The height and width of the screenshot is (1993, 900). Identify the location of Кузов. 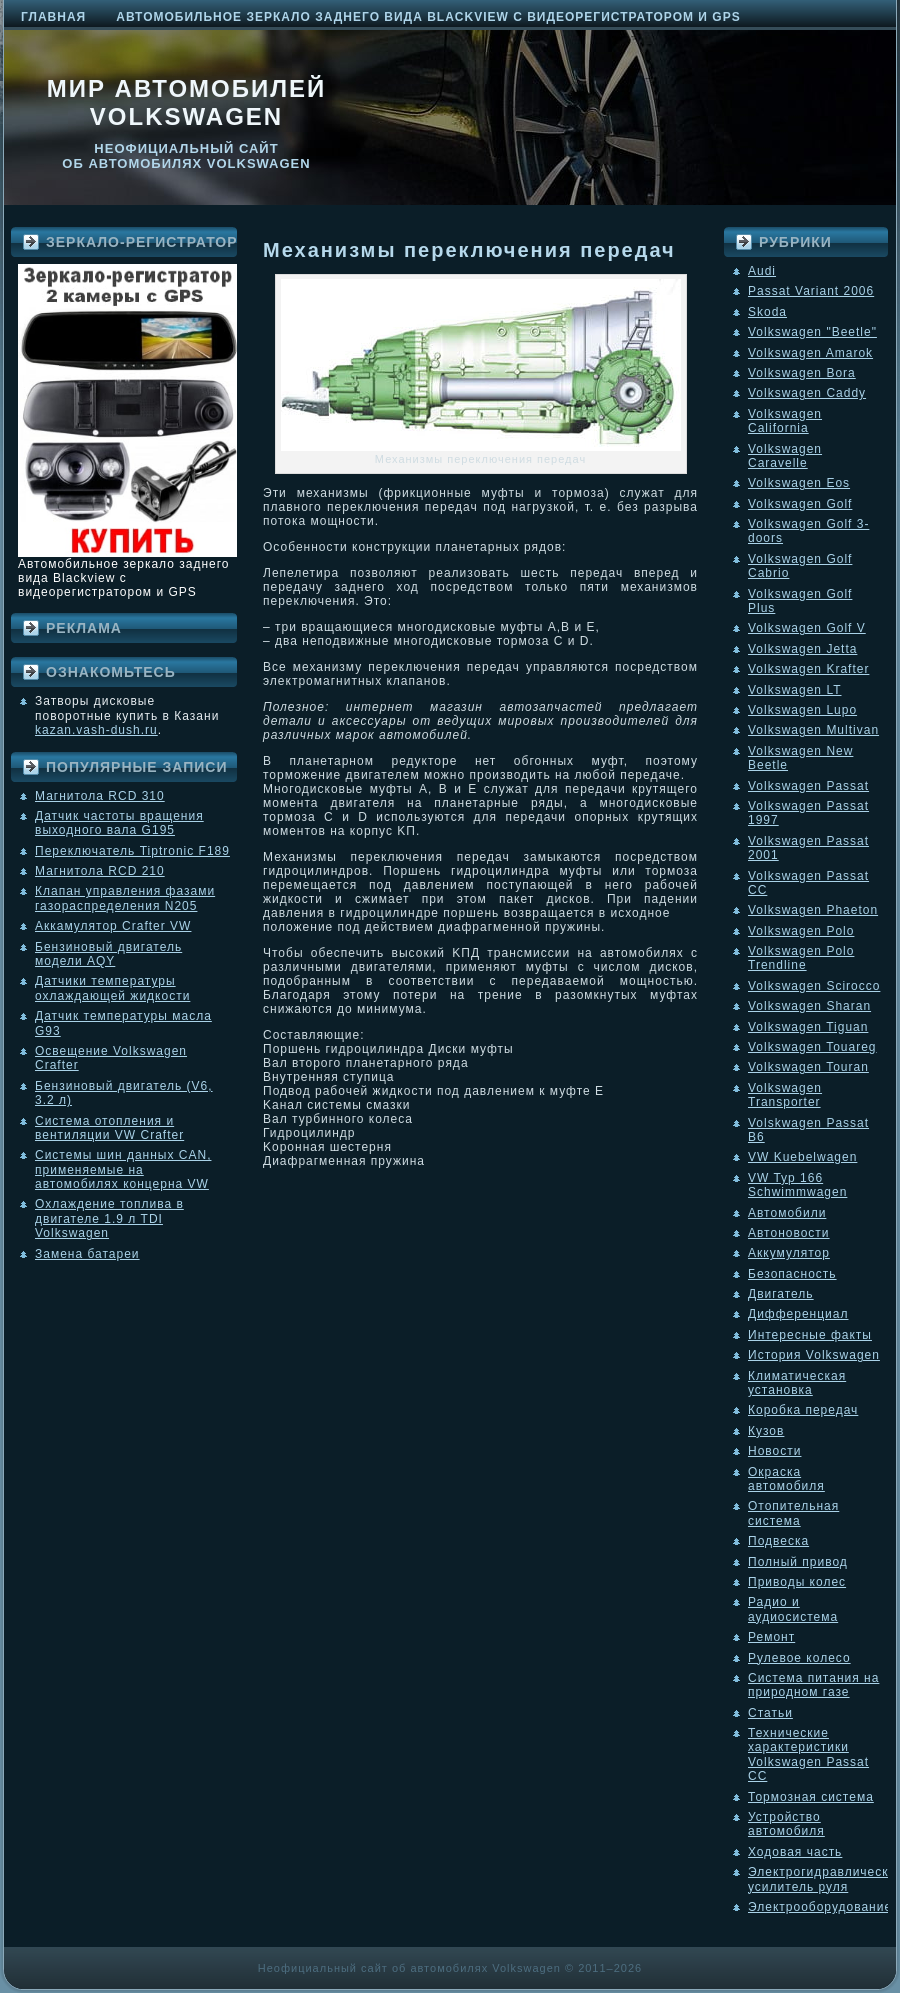
(766, 1431).